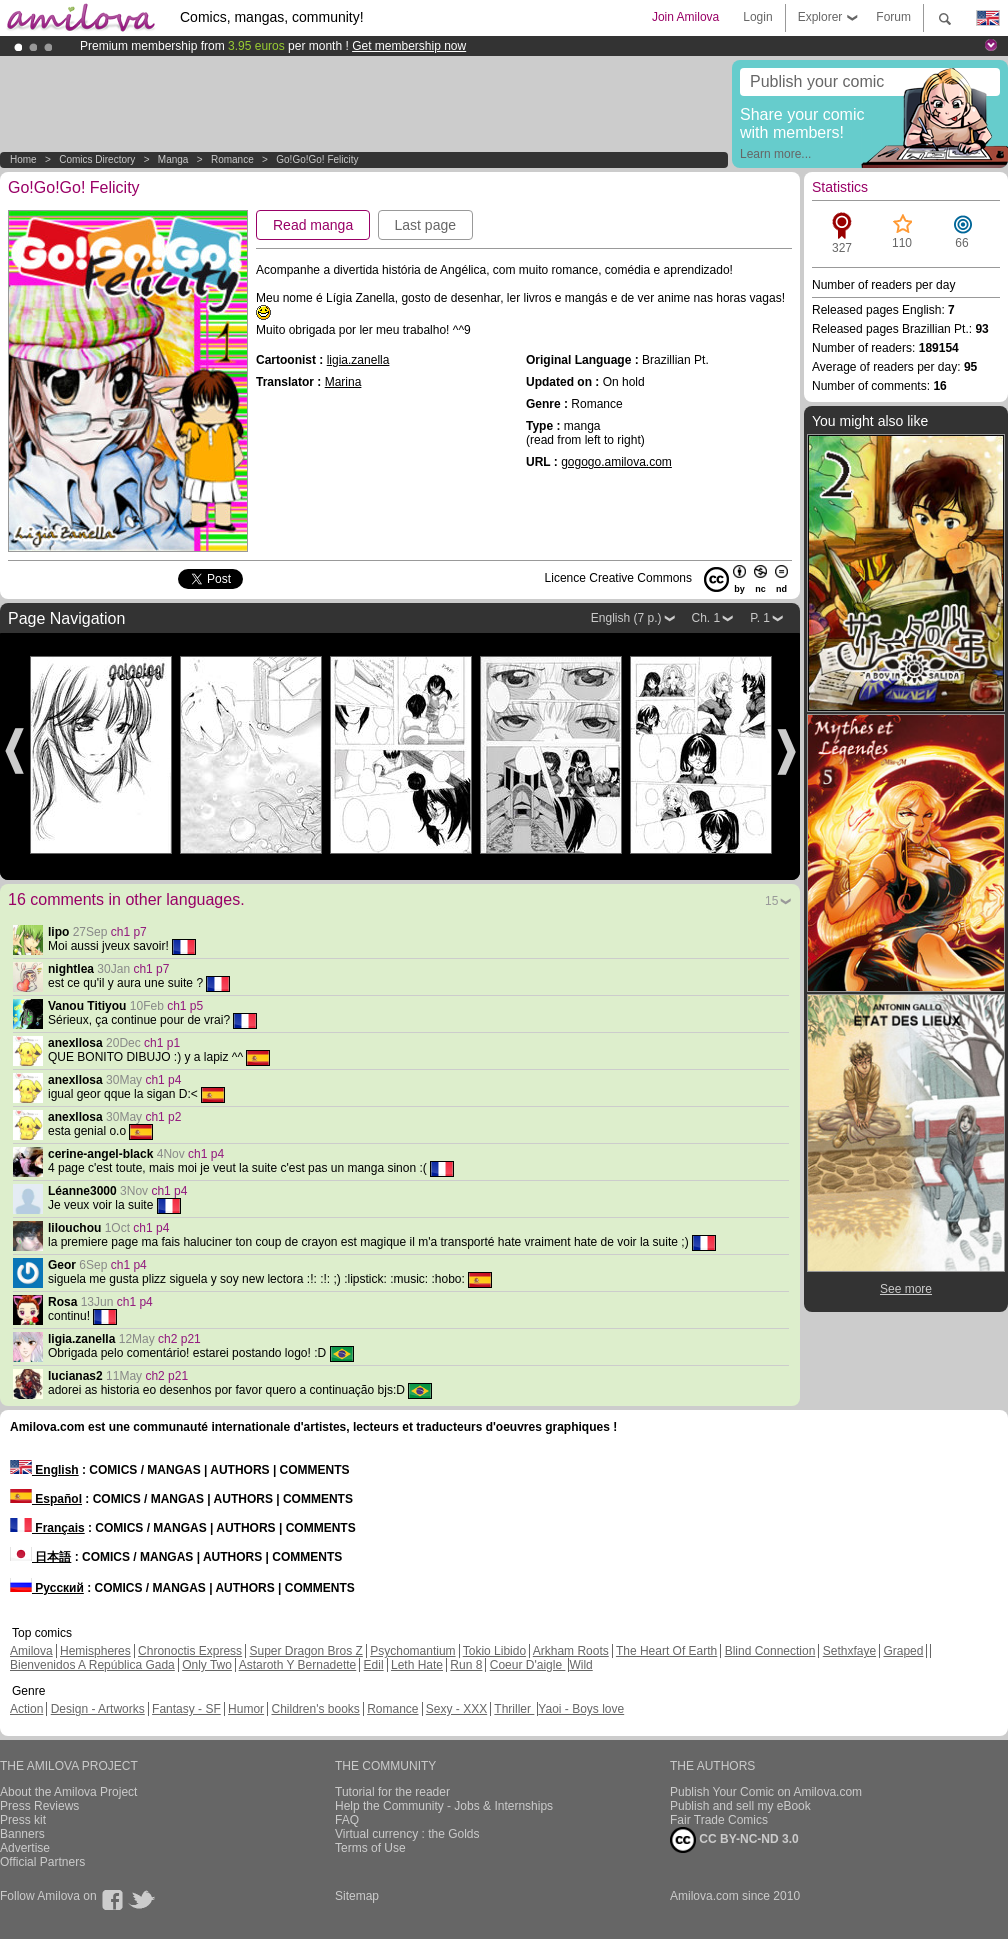 This screenshot has width=1008, height=1939. What do you see at coordinates (40, 1557) in the screenshot?
I see `日本語` at bounding box center [40, 1557].